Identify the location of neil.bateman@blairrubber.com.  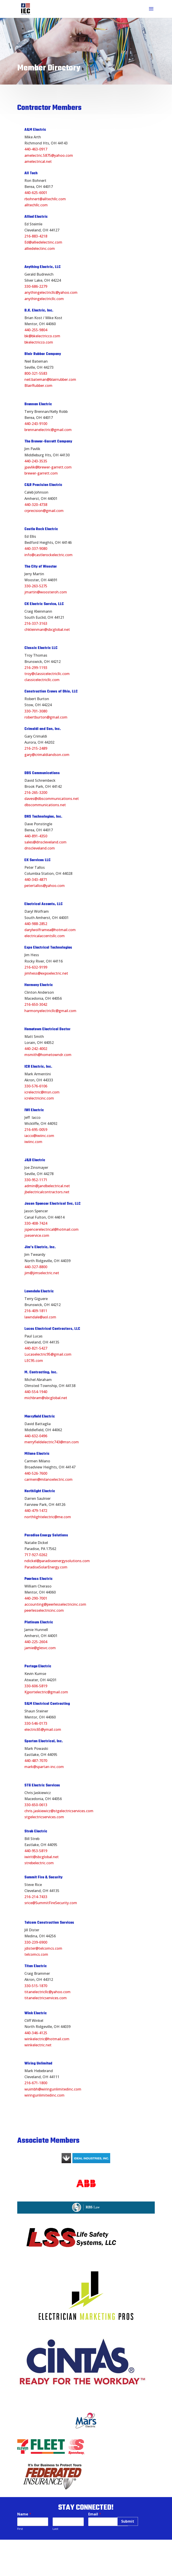
(50, 379).